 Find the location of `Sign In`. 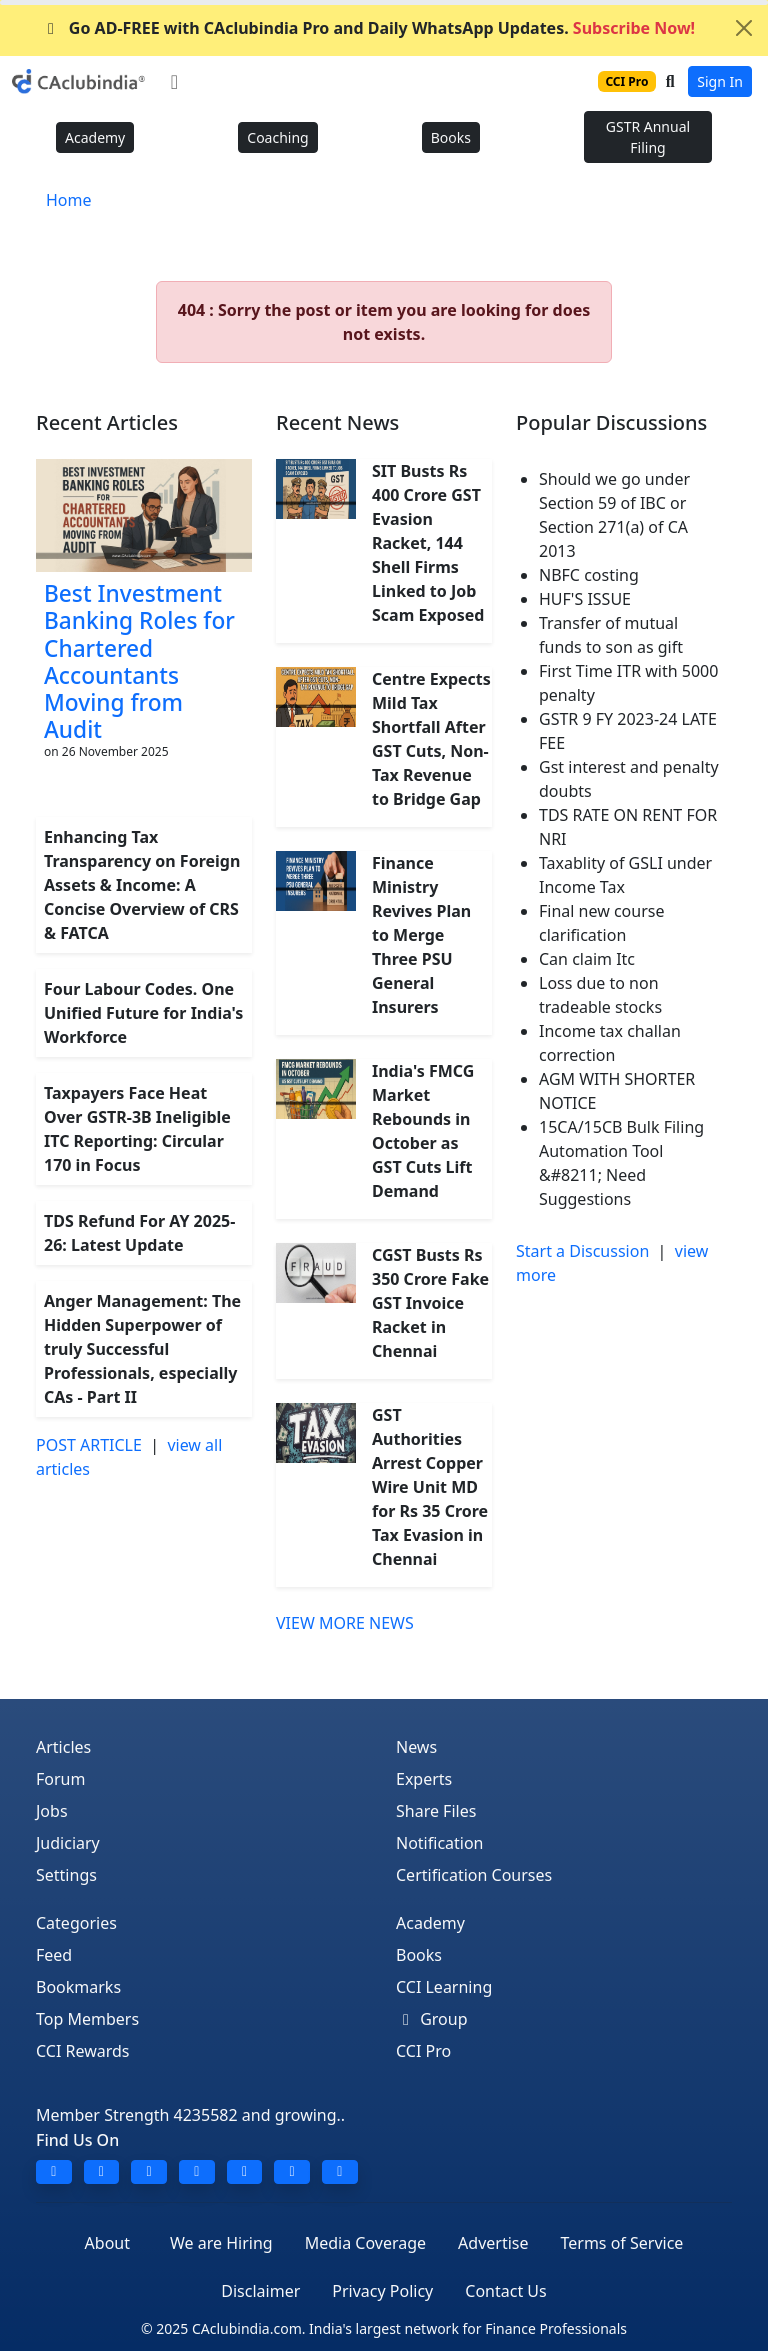

Sign In is located at coordinates (720, 81).